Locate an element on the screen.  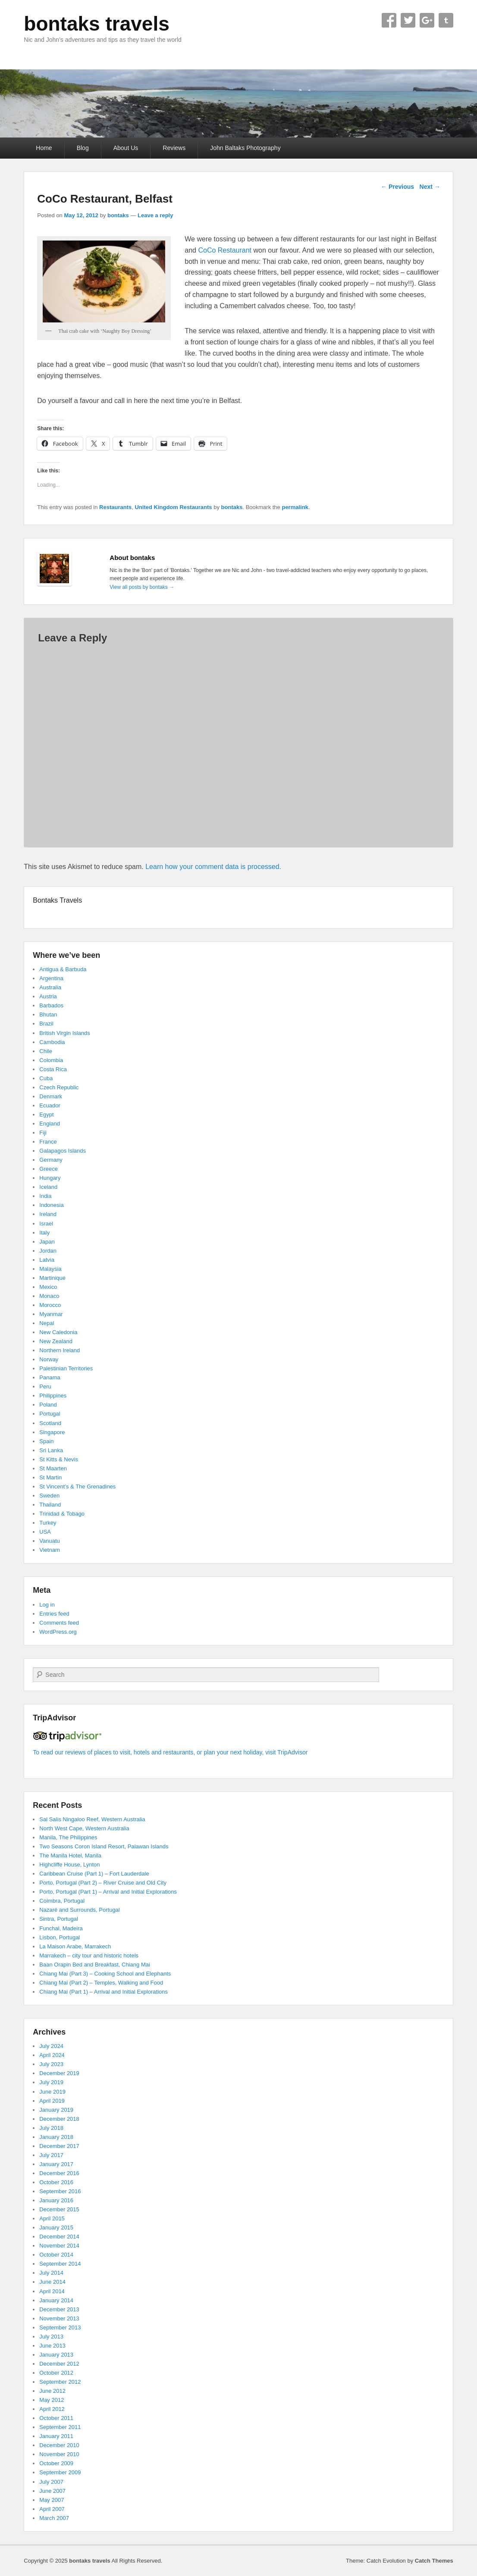
permalink is located at coordinates (295, 507).